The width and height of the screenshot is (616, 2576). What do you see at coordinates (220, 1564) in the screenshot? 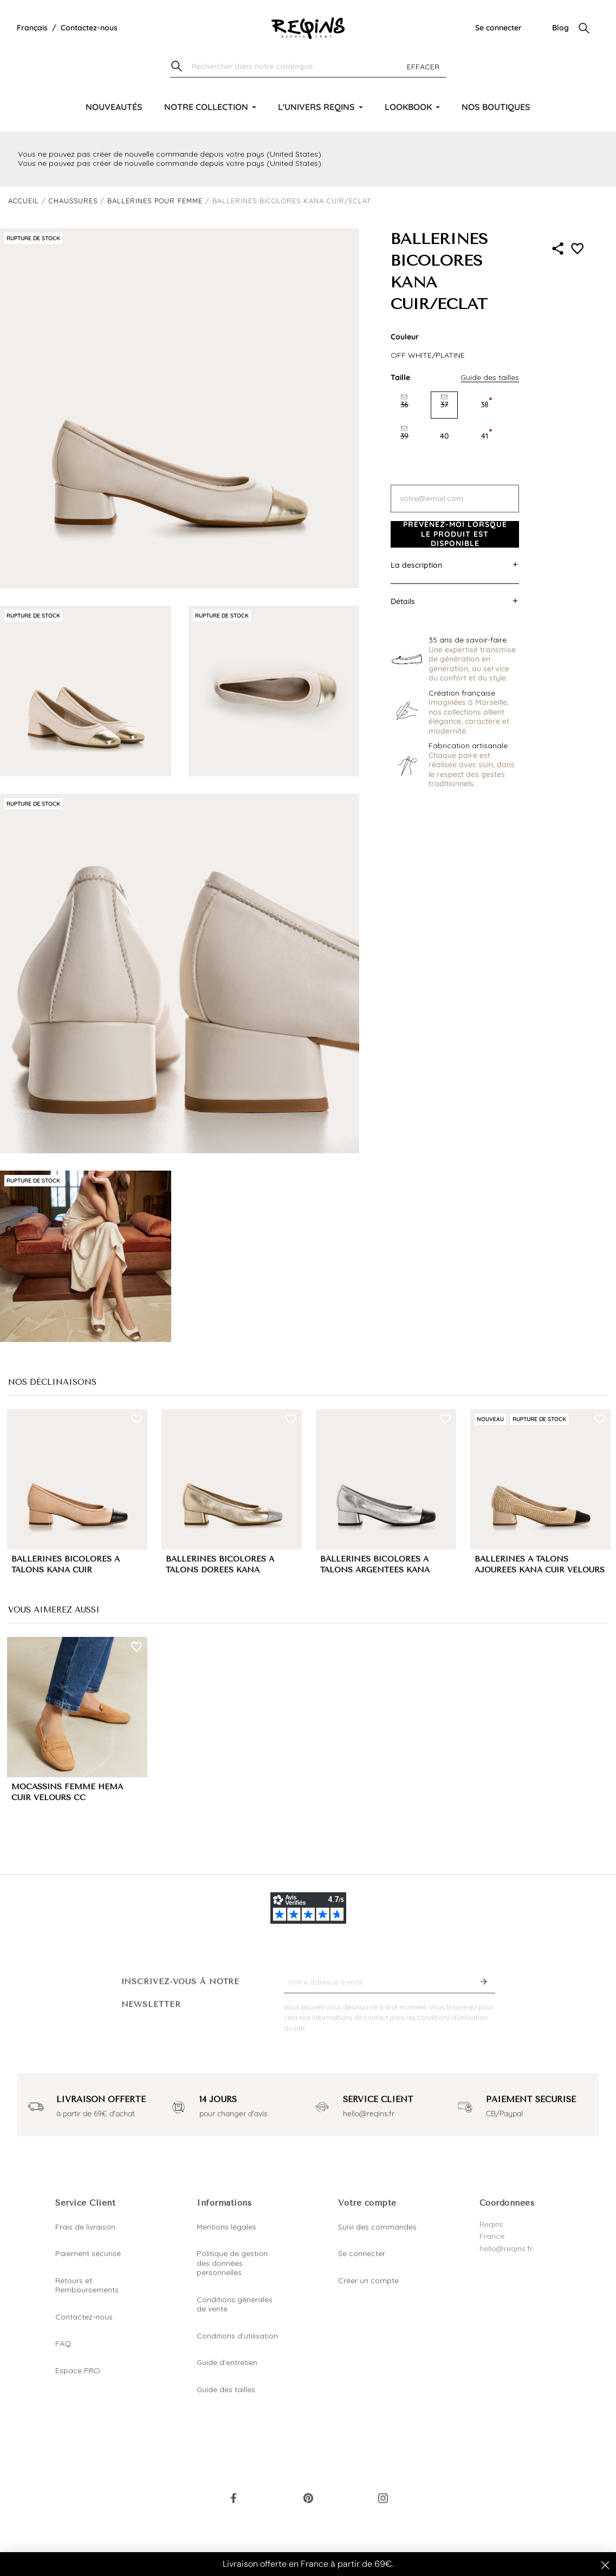
I see `BALLERINES BICOLORES A TALONS DORÉES KANA` at bounding box center [220, 1564].